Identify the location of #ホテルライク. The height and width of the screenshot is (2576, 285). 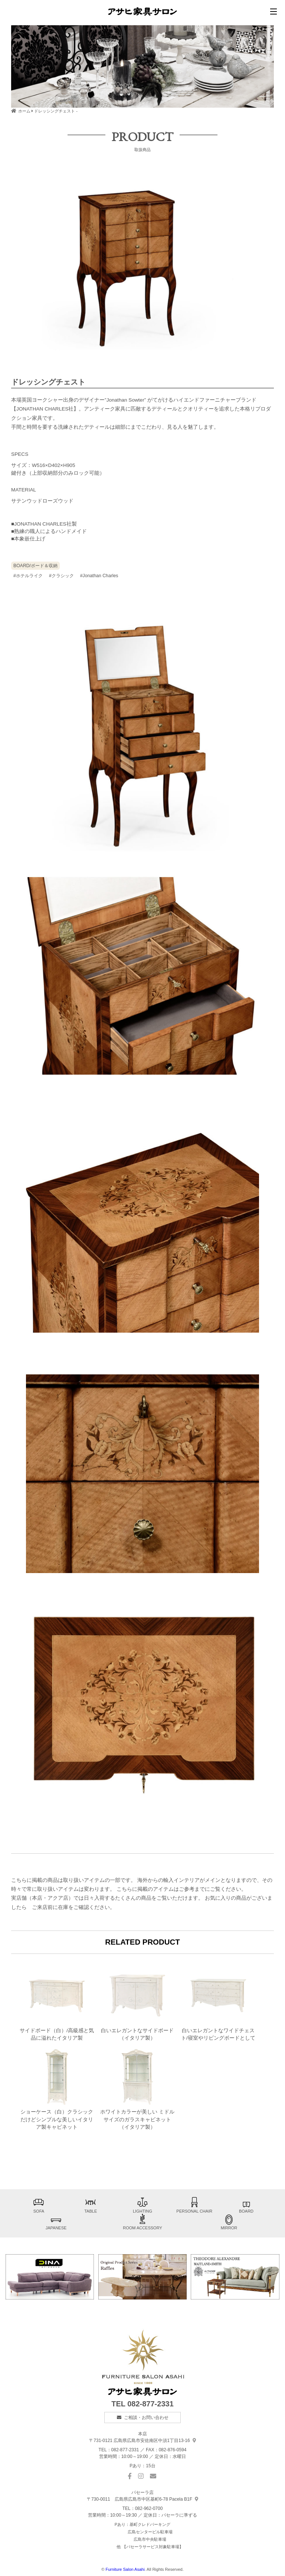
(28, 575).